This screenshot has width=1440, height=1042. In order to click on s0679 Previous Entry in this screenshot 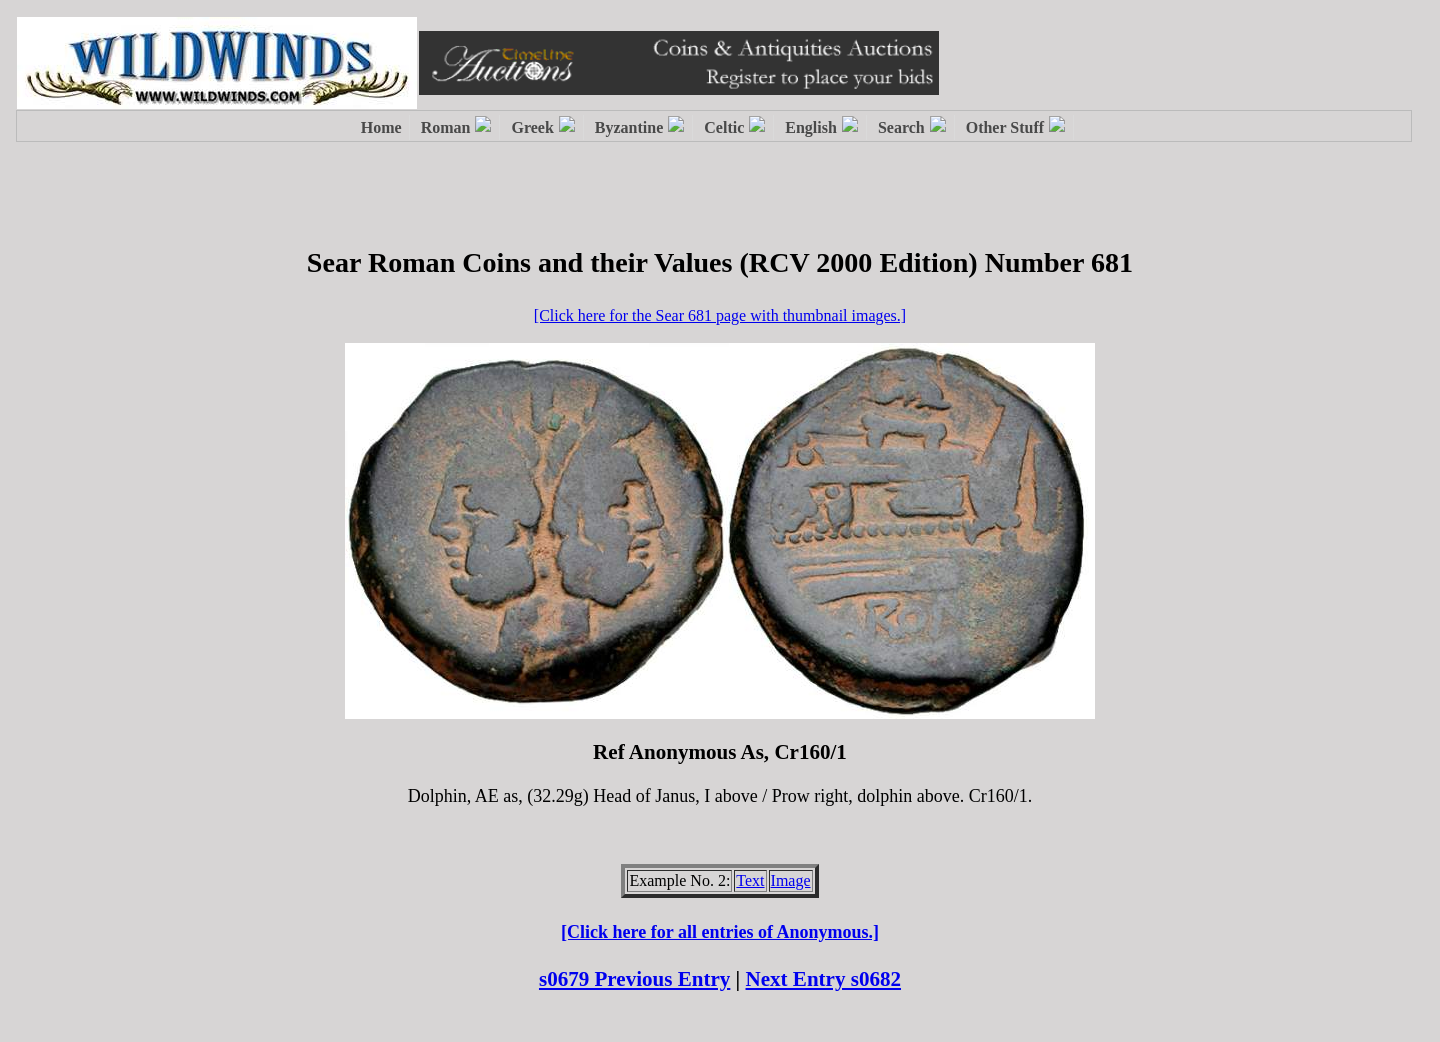, I will do `click(634, 979)`.